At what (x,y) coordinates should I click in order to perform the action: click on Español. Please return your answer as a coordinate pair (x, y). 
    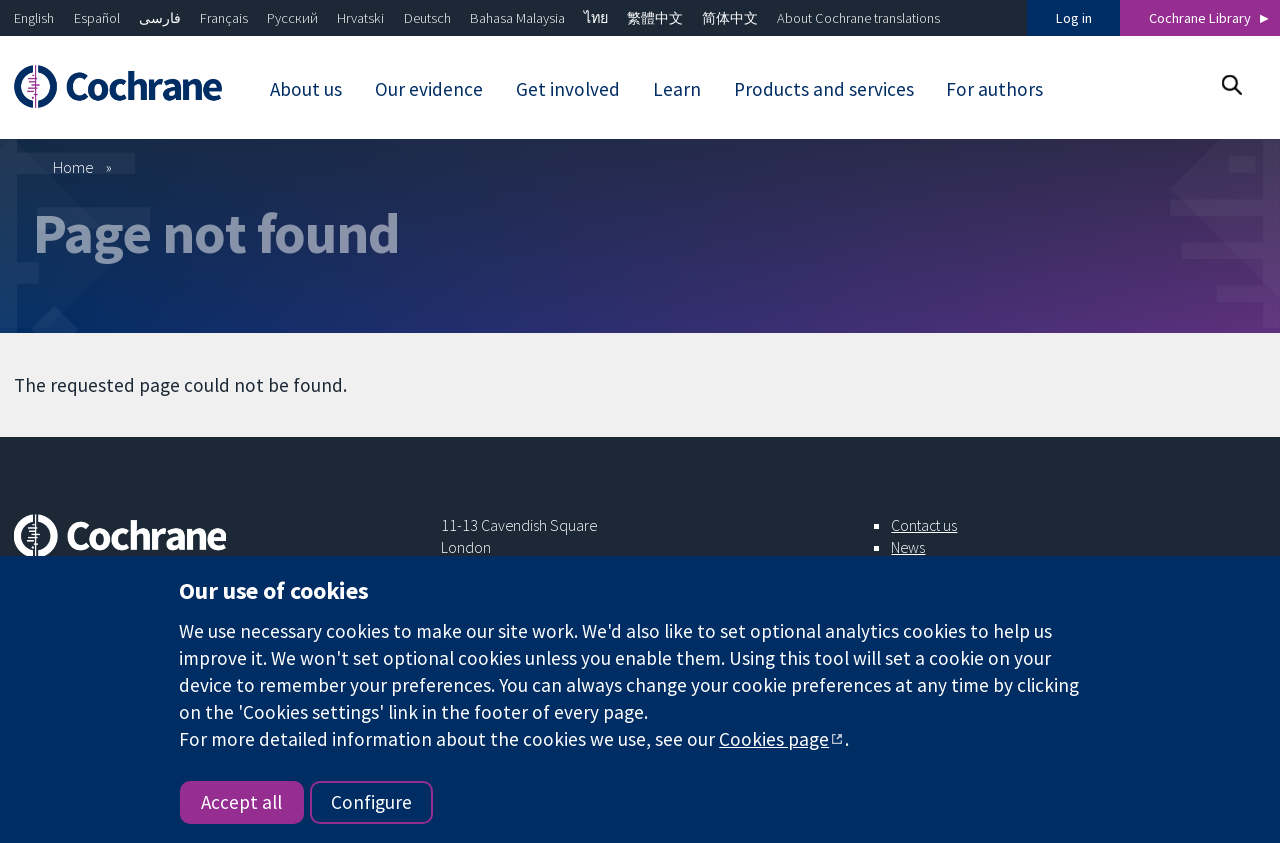
    Looking at the image, I should click on (97, 18).